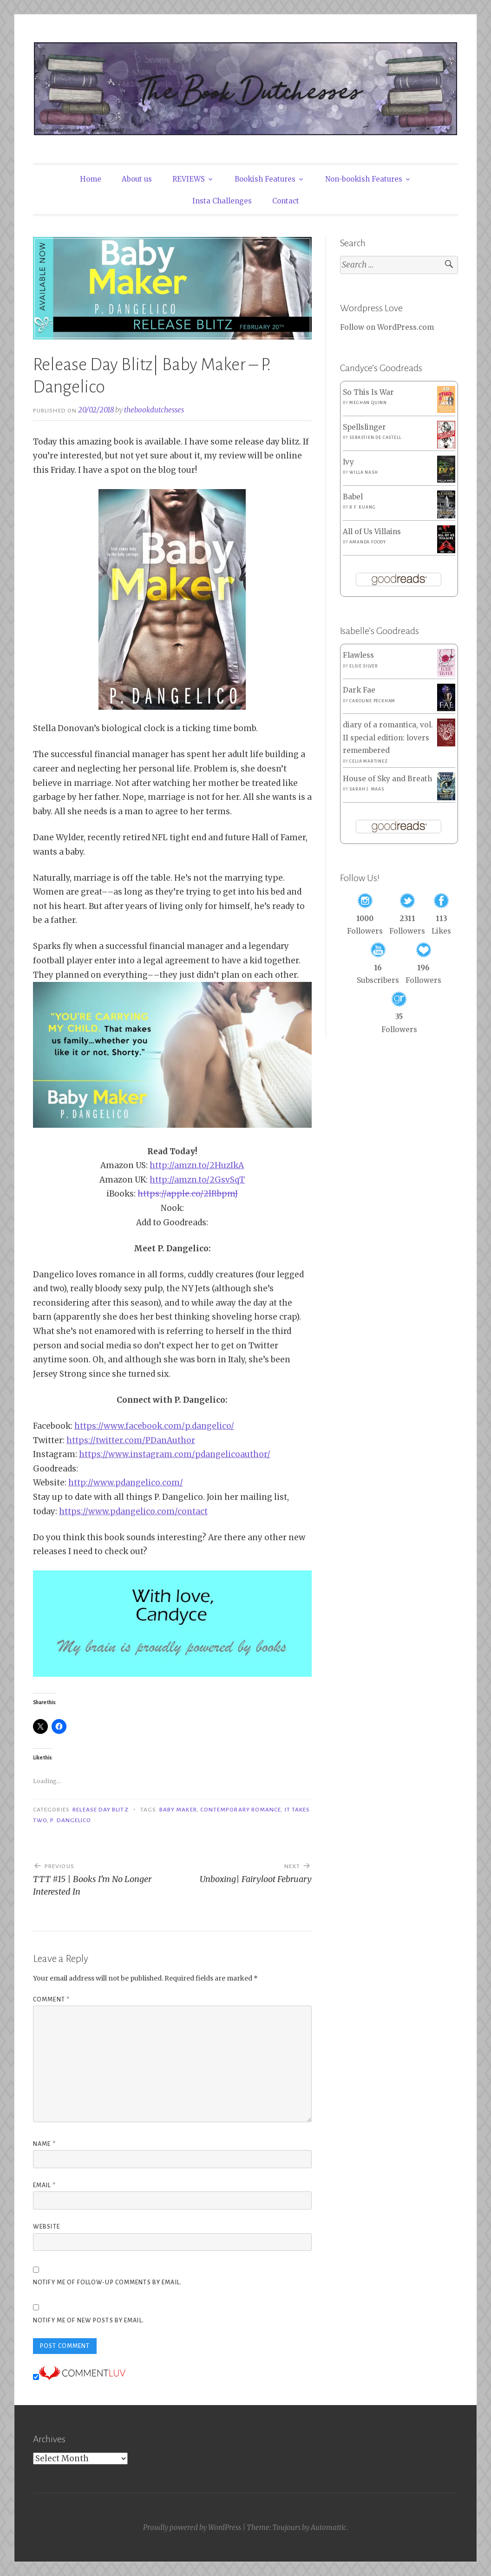 This screenshot has height=2576, width=491. What do you see at coordinates (197, 1165) in the screenshot?
I see `http://amzn.to/2HuzIkA` at bounding box center [197, 1165].